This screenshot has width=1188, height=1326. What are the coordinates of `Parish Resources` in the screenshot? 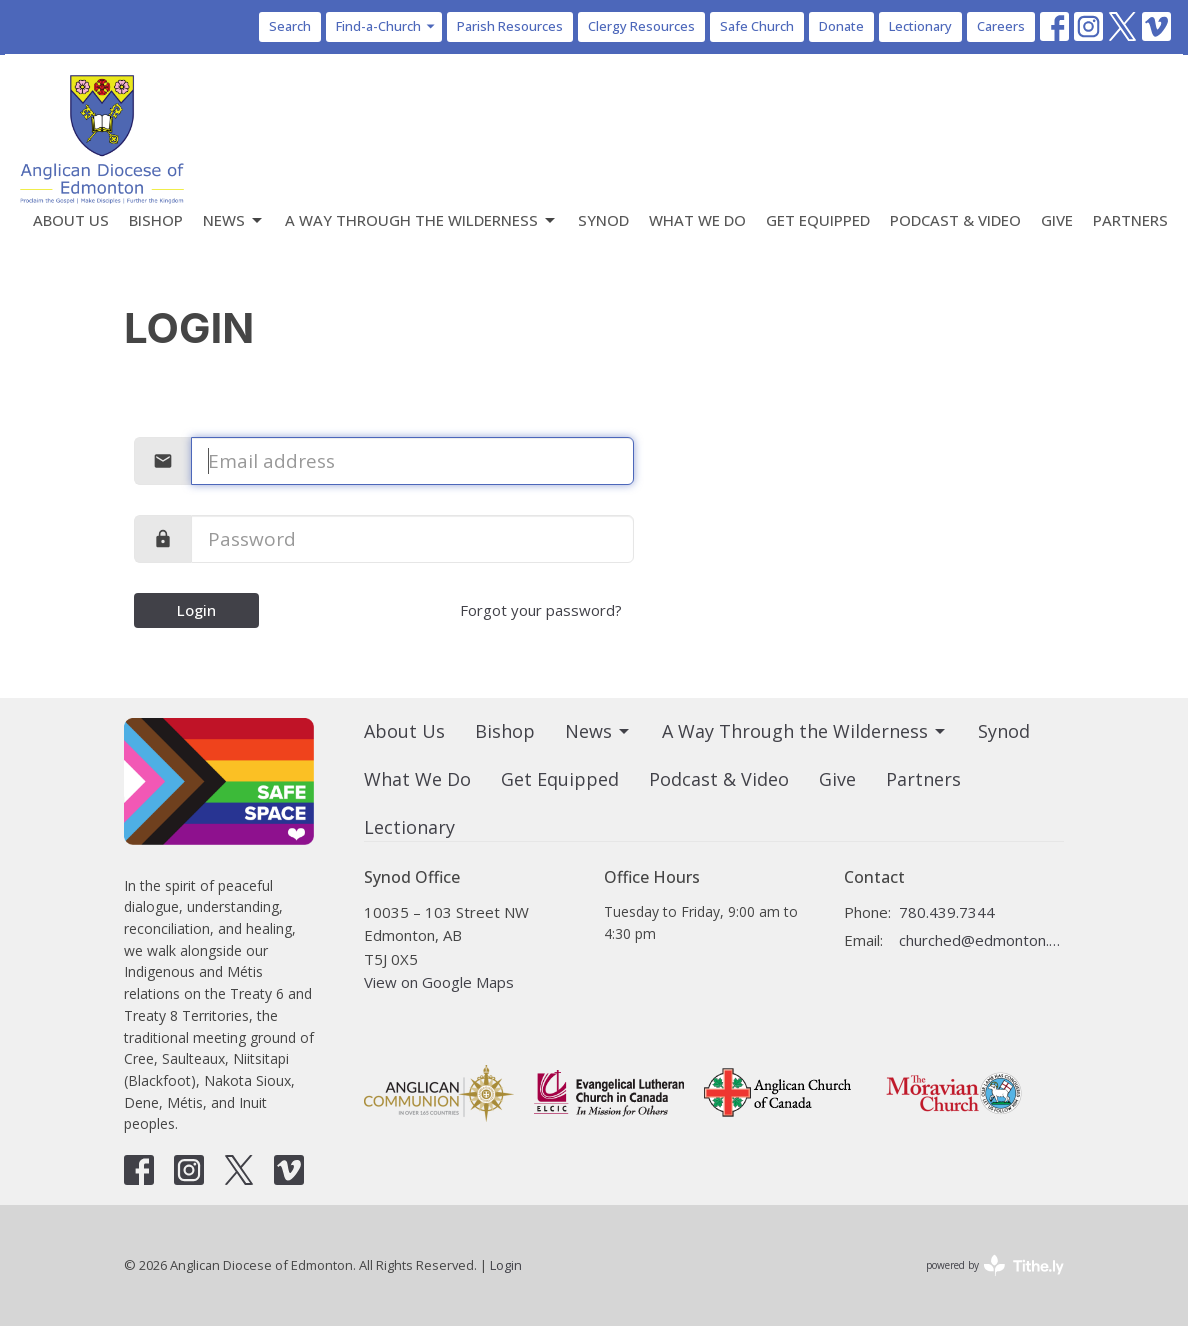 It's located at (510, 26).